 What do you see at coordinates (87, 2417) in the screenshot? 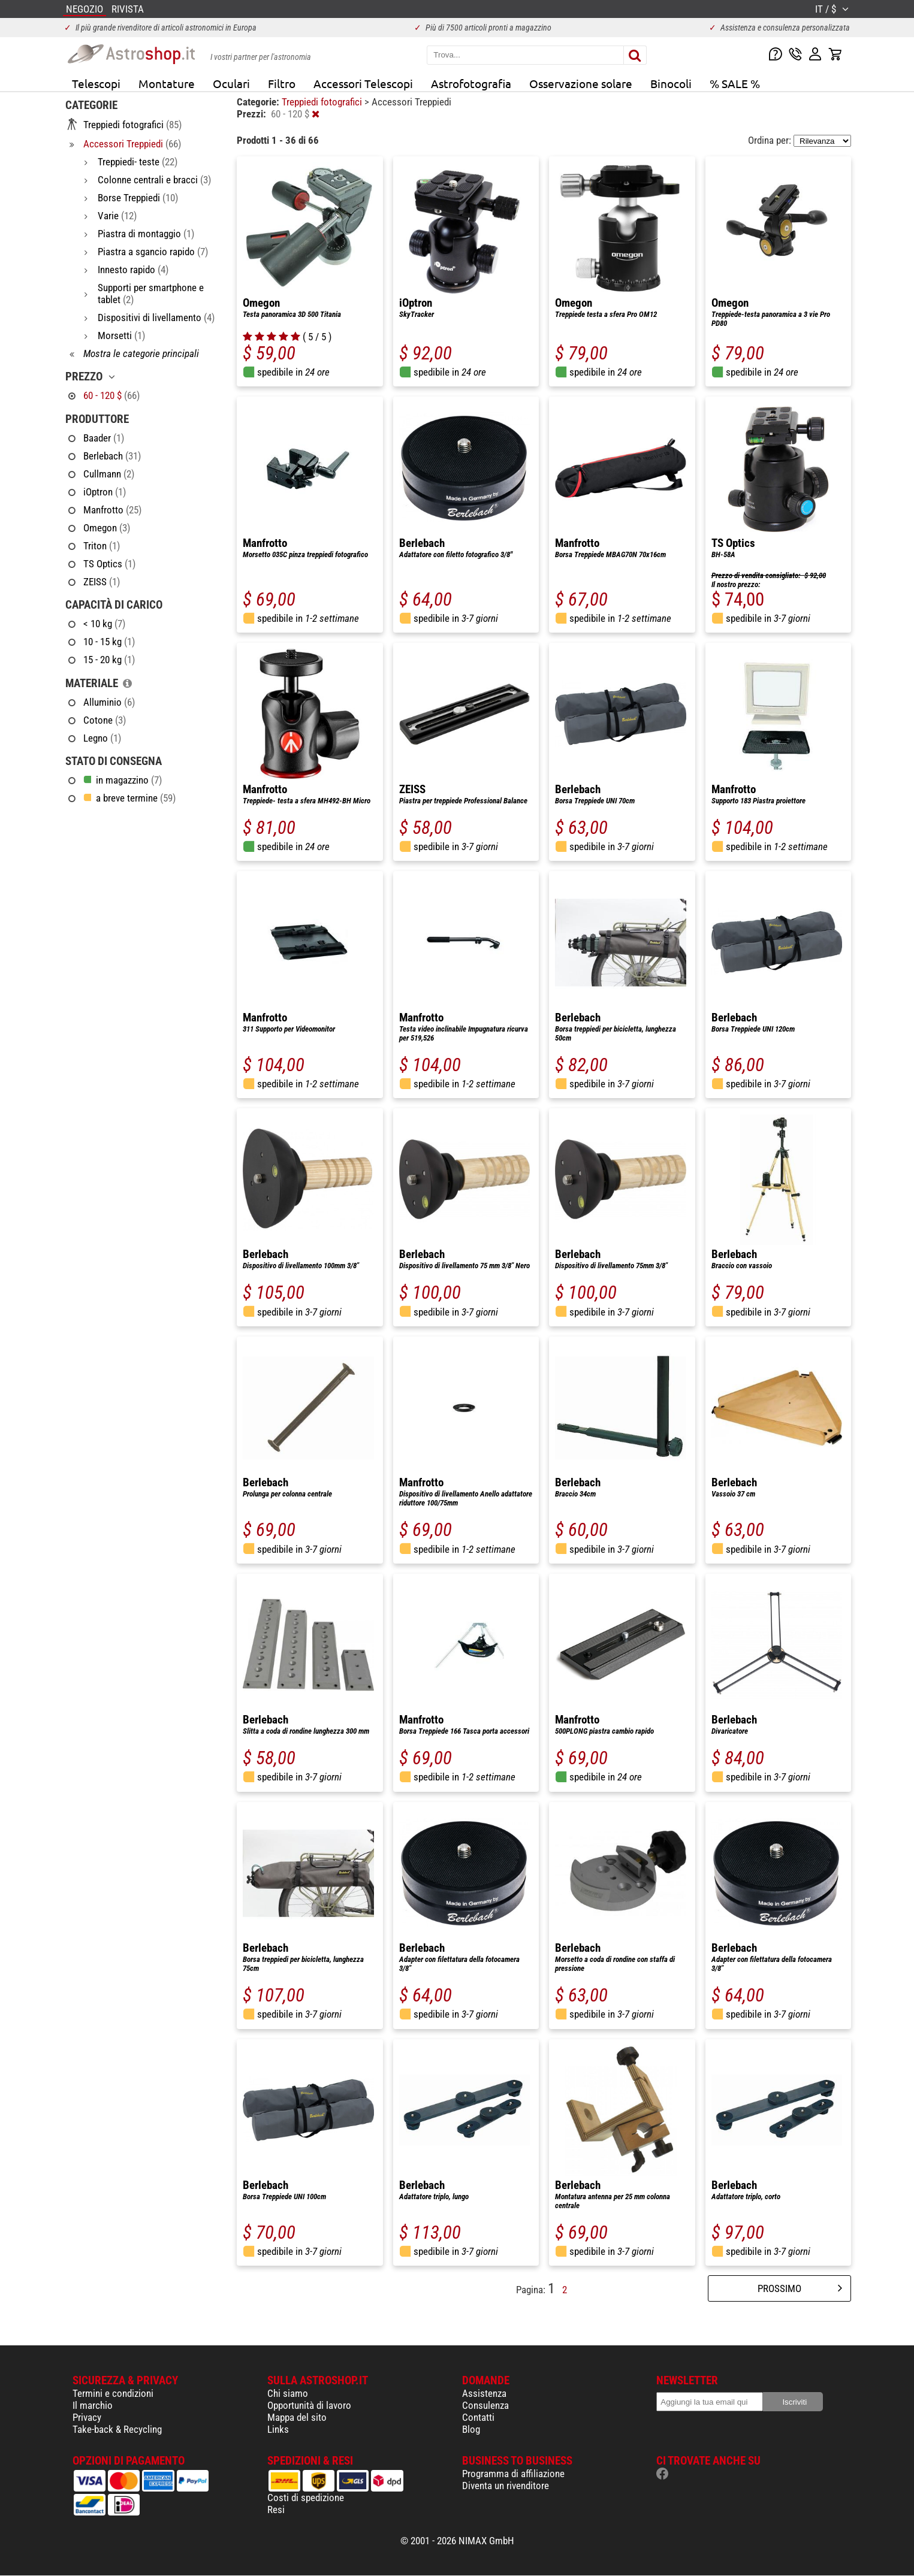
I see `Privacy` at bounding box center [87, 2417].